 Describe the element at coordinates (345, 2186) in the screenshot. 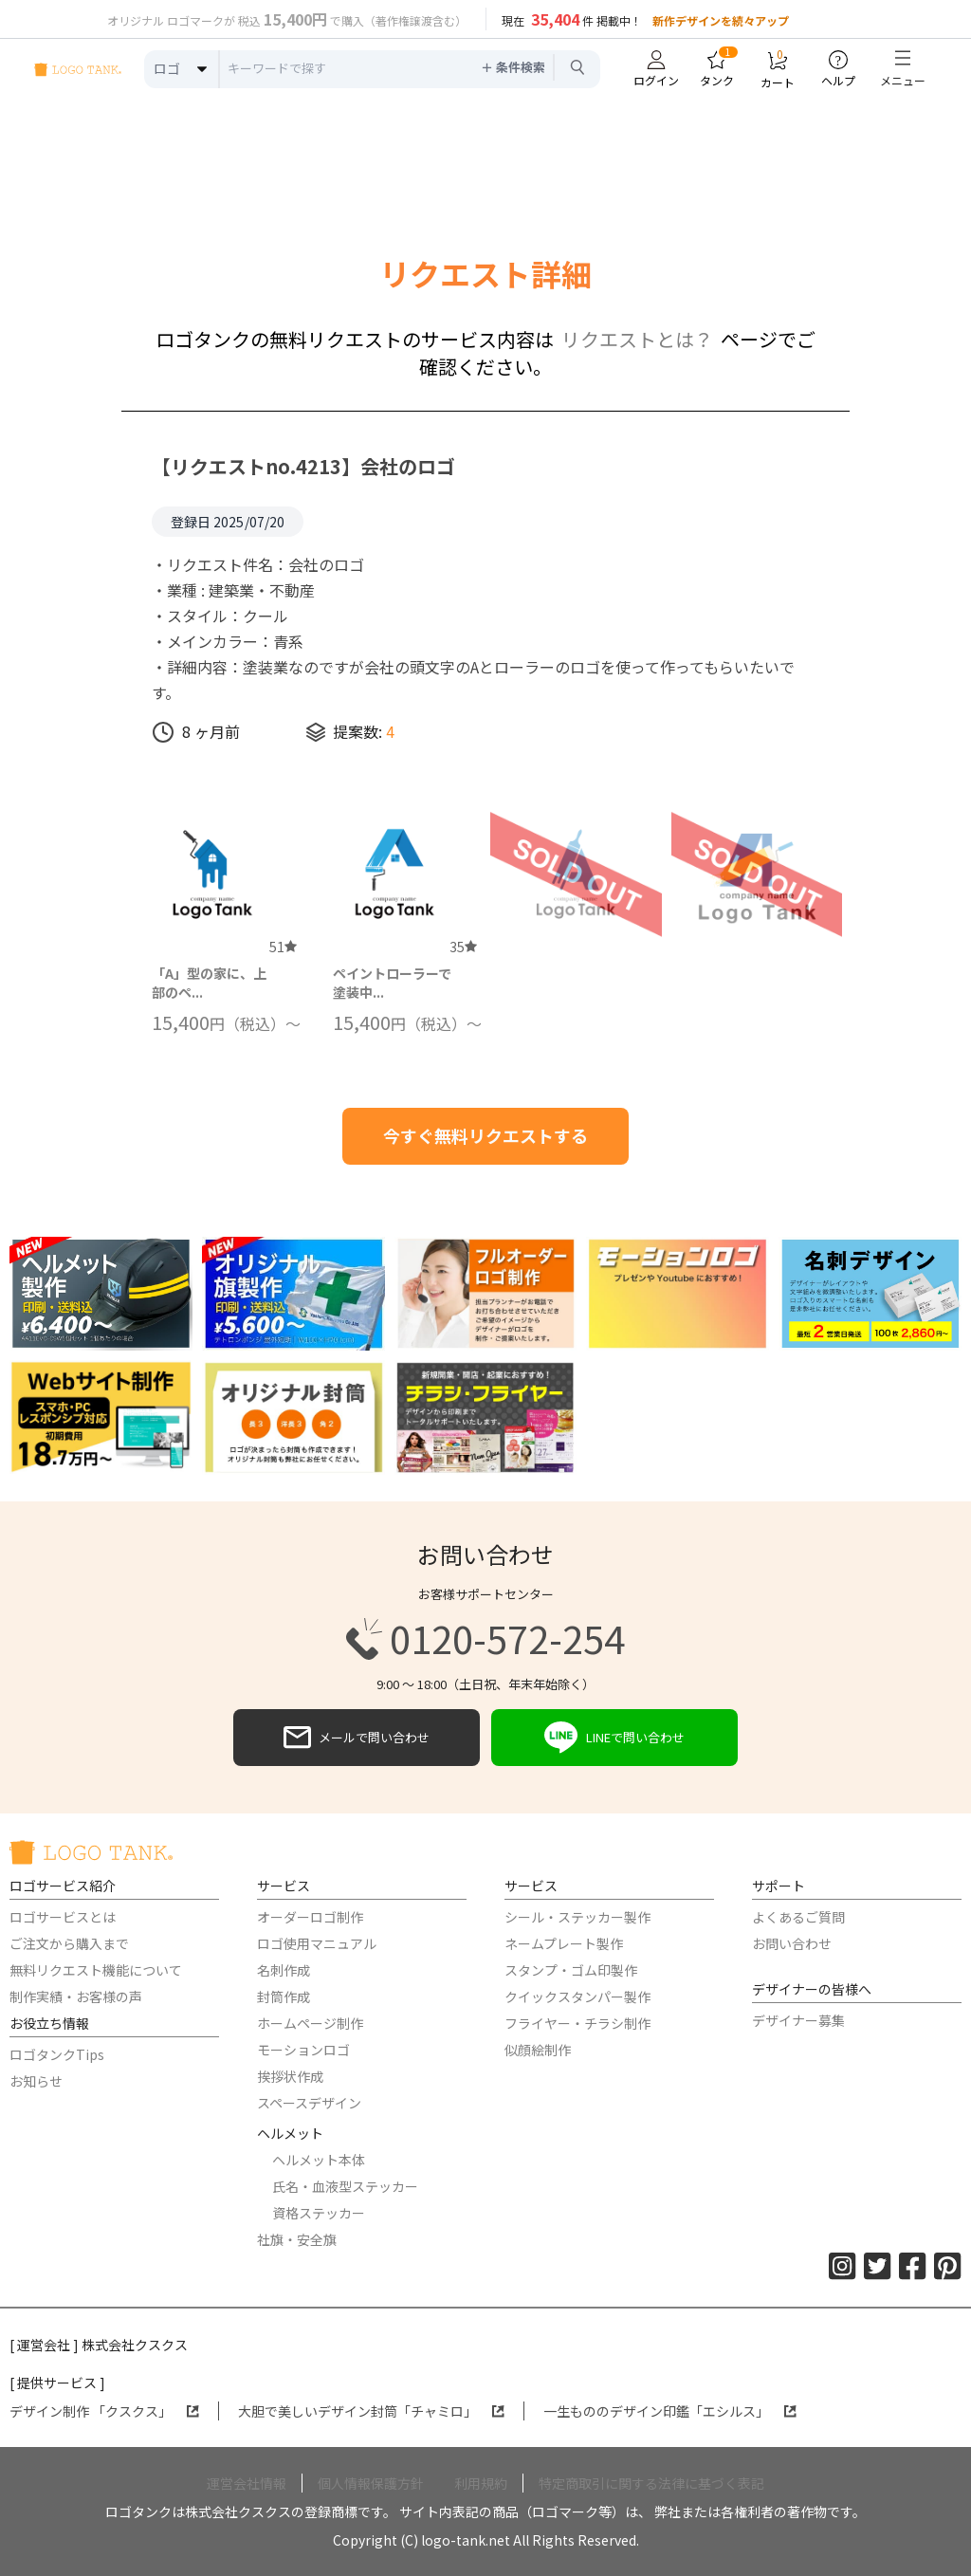

I see `氏名・血液型ステッカー` at that location.